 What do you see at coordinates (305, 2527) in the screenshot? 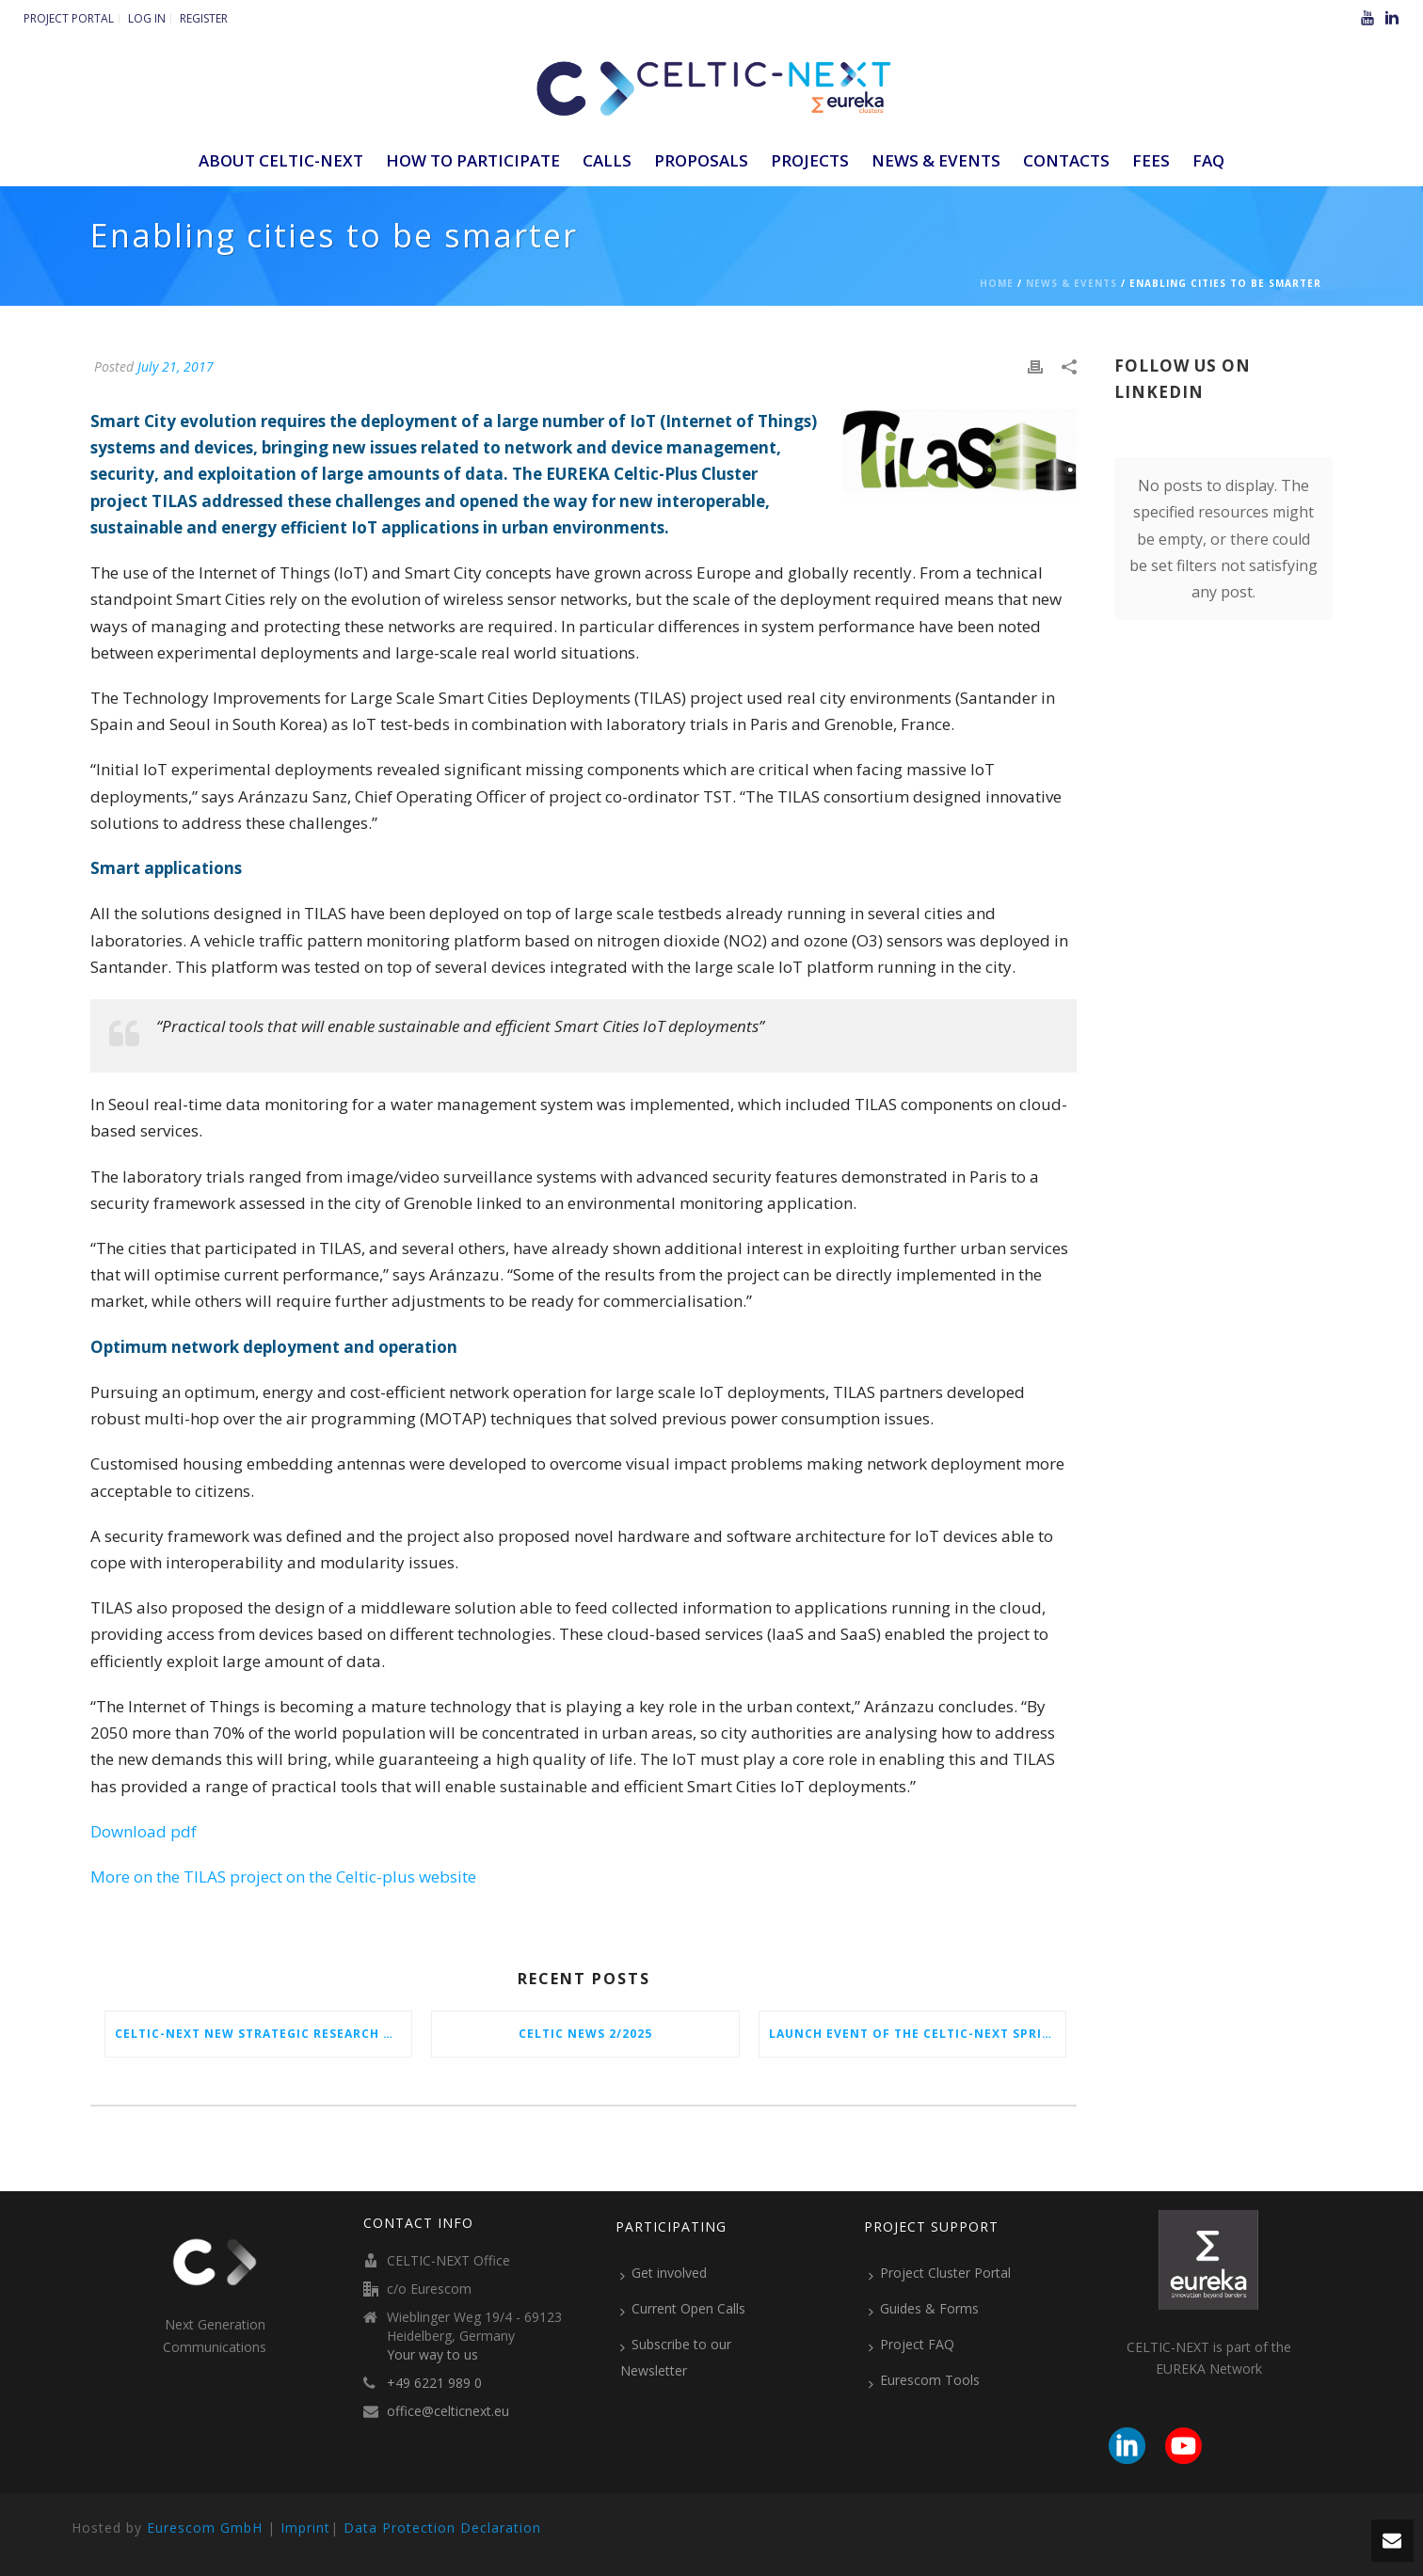
I see `Imprint` at bounding box center [305, 2527].